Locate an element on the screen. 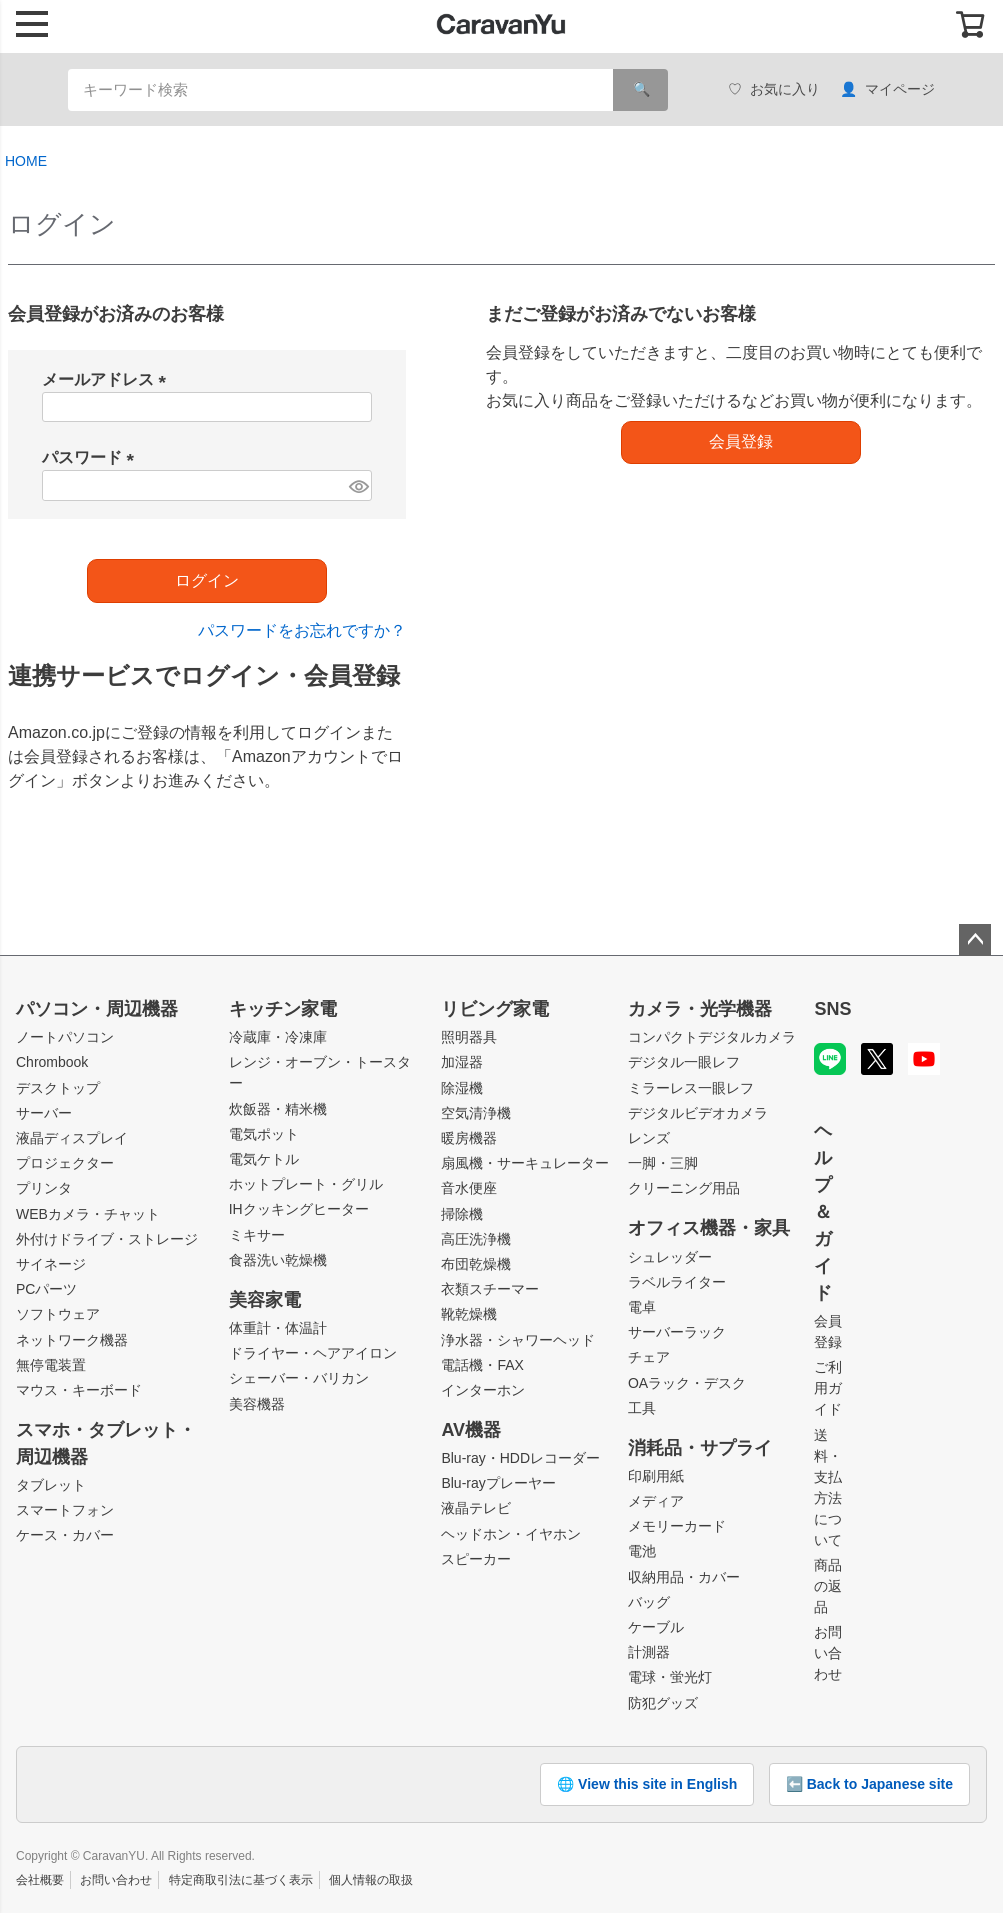 The height and width of the screenshot is (1913, 1003). プロジェクター is located at coordinates (65, 1163).